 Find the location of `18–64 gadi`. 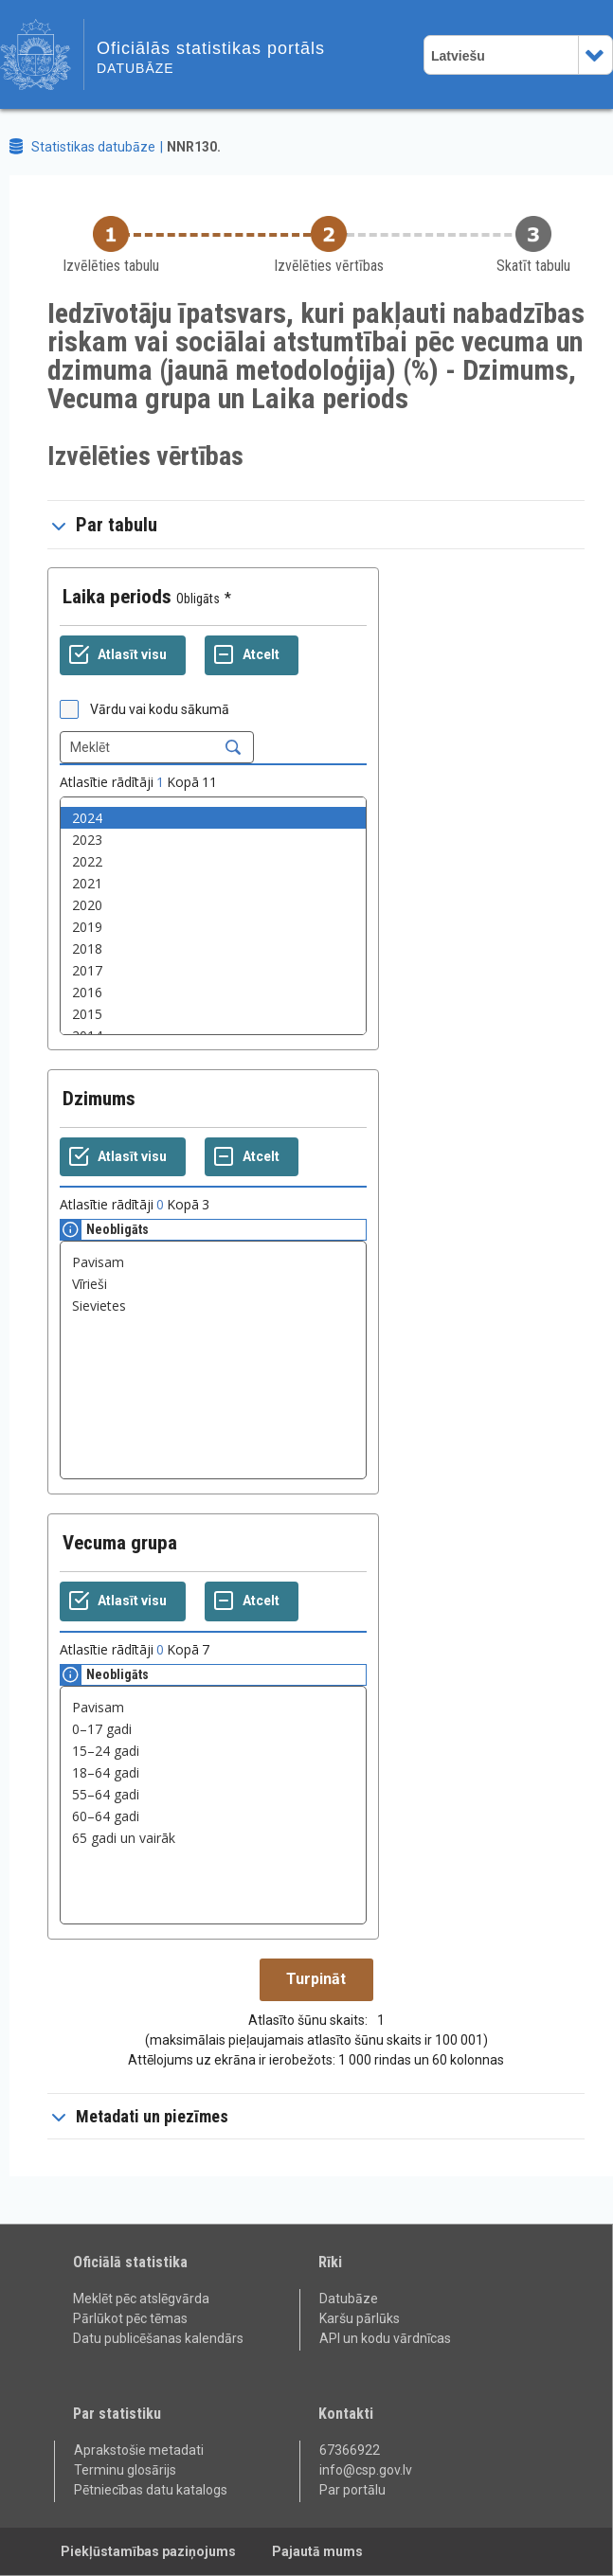

18–64 gadi is located at coordinates (213, 1772).